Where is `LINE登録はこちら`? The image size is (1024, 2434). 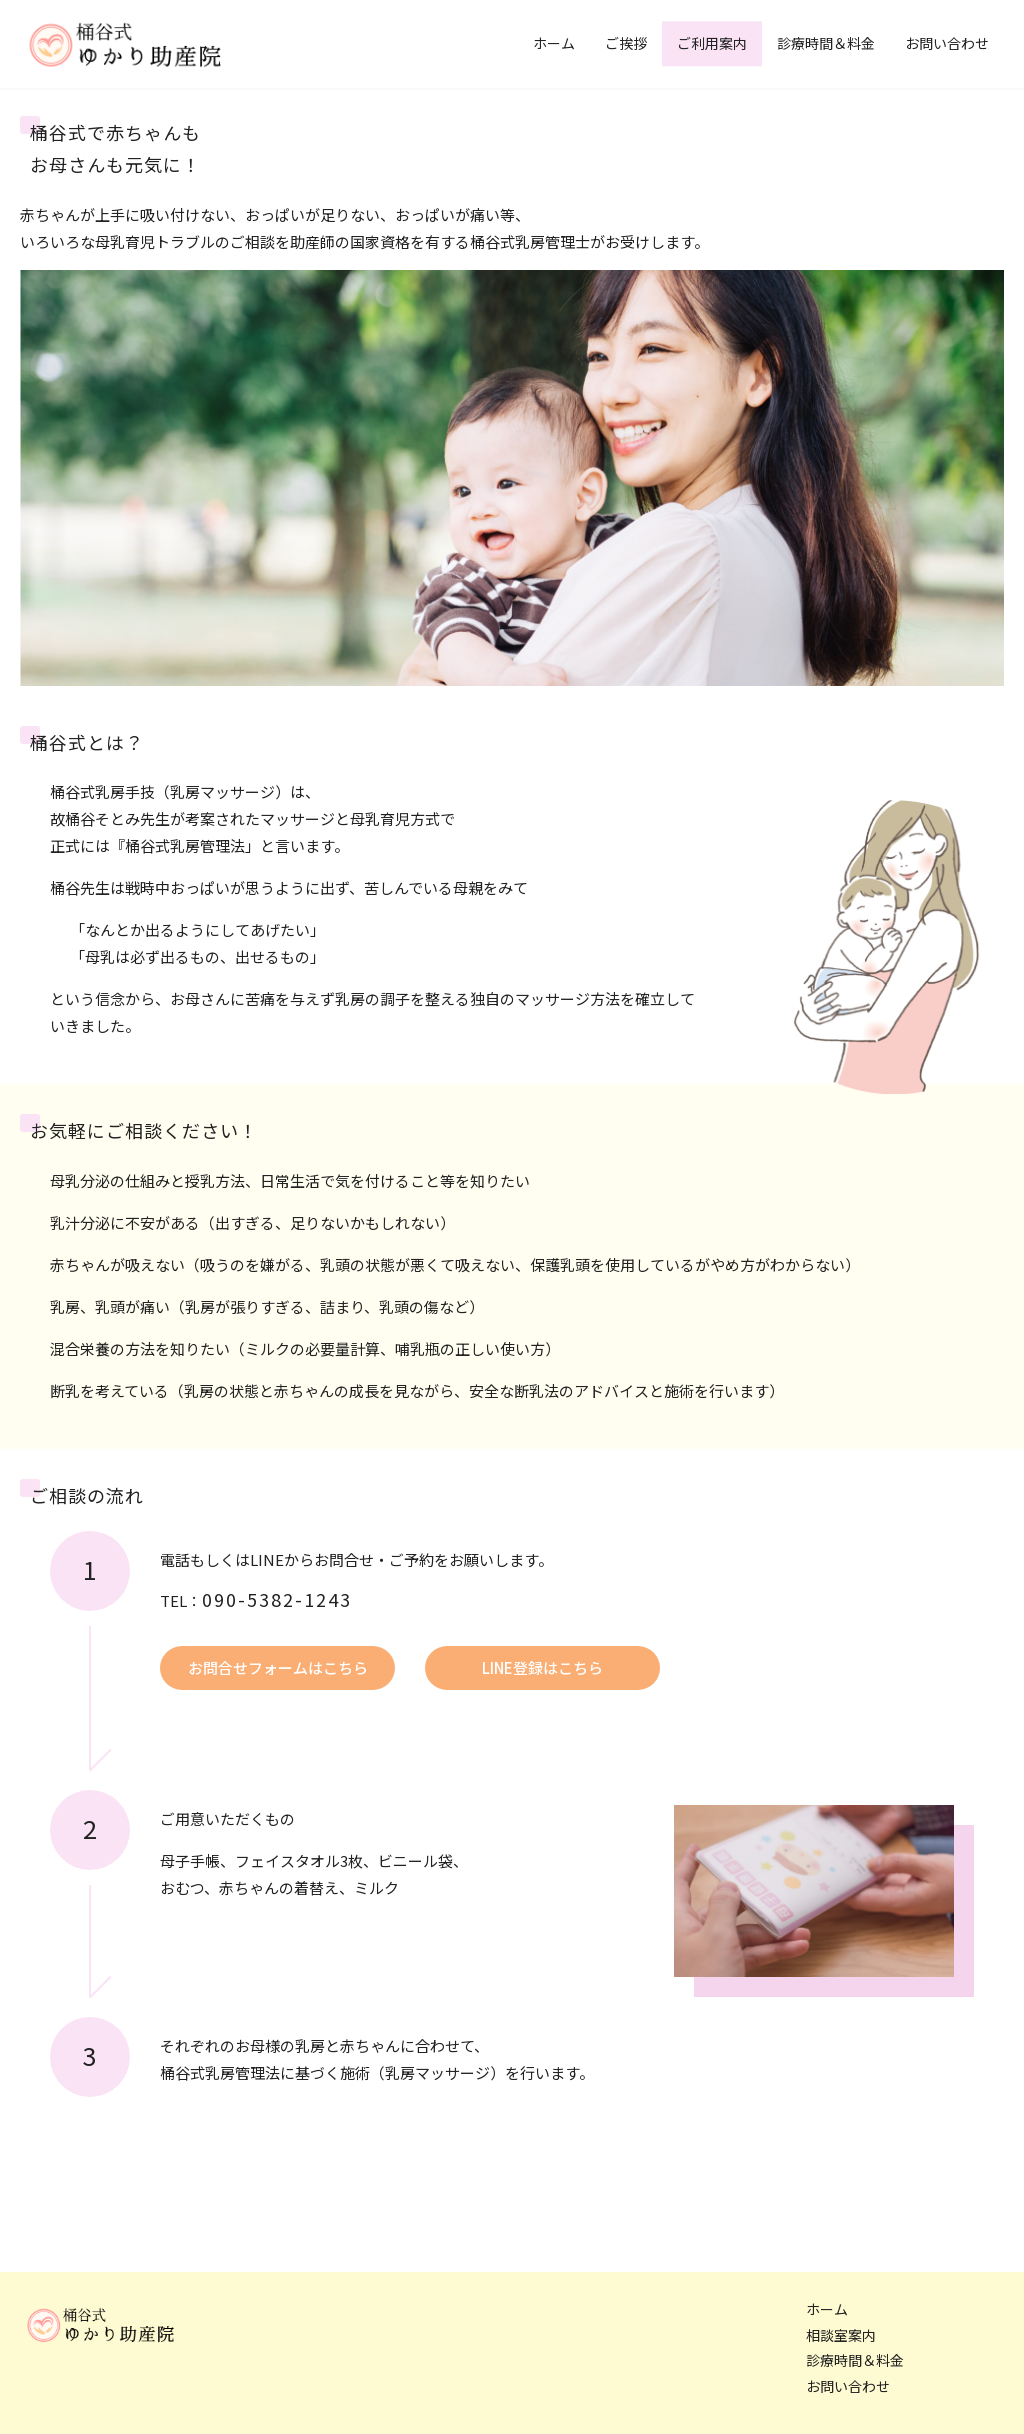
LINE登録はこちら is located at coordinates (542, 1667).